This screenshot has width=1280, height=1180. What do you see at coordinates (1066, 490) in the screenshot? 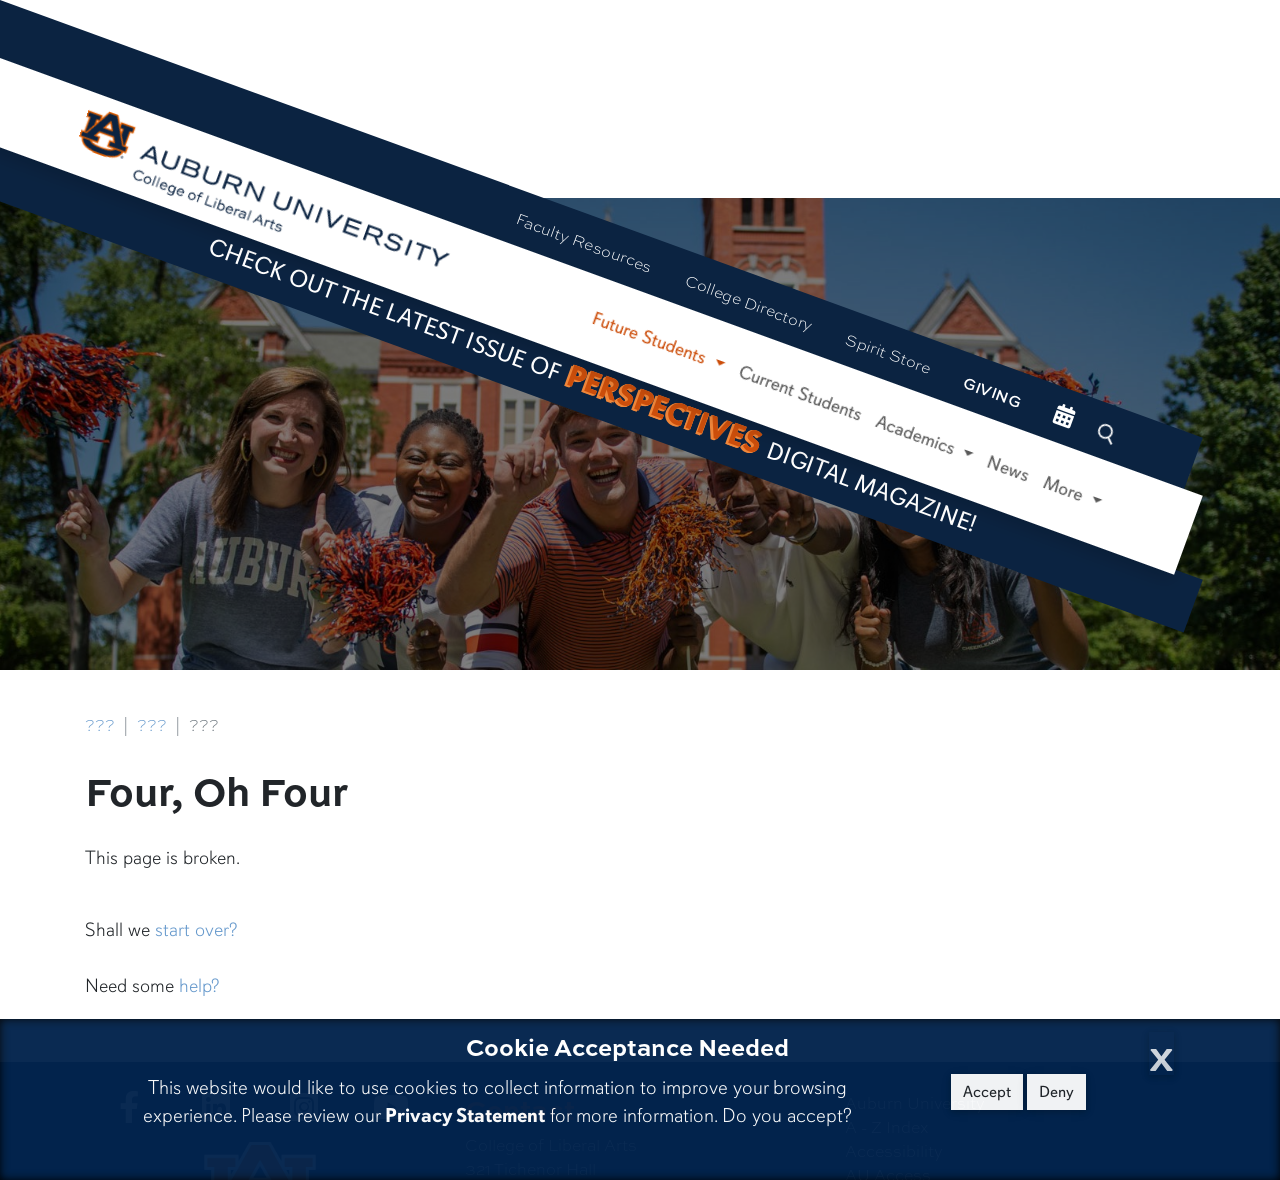
I see `More [button]` at bounding box center [1066, 490].